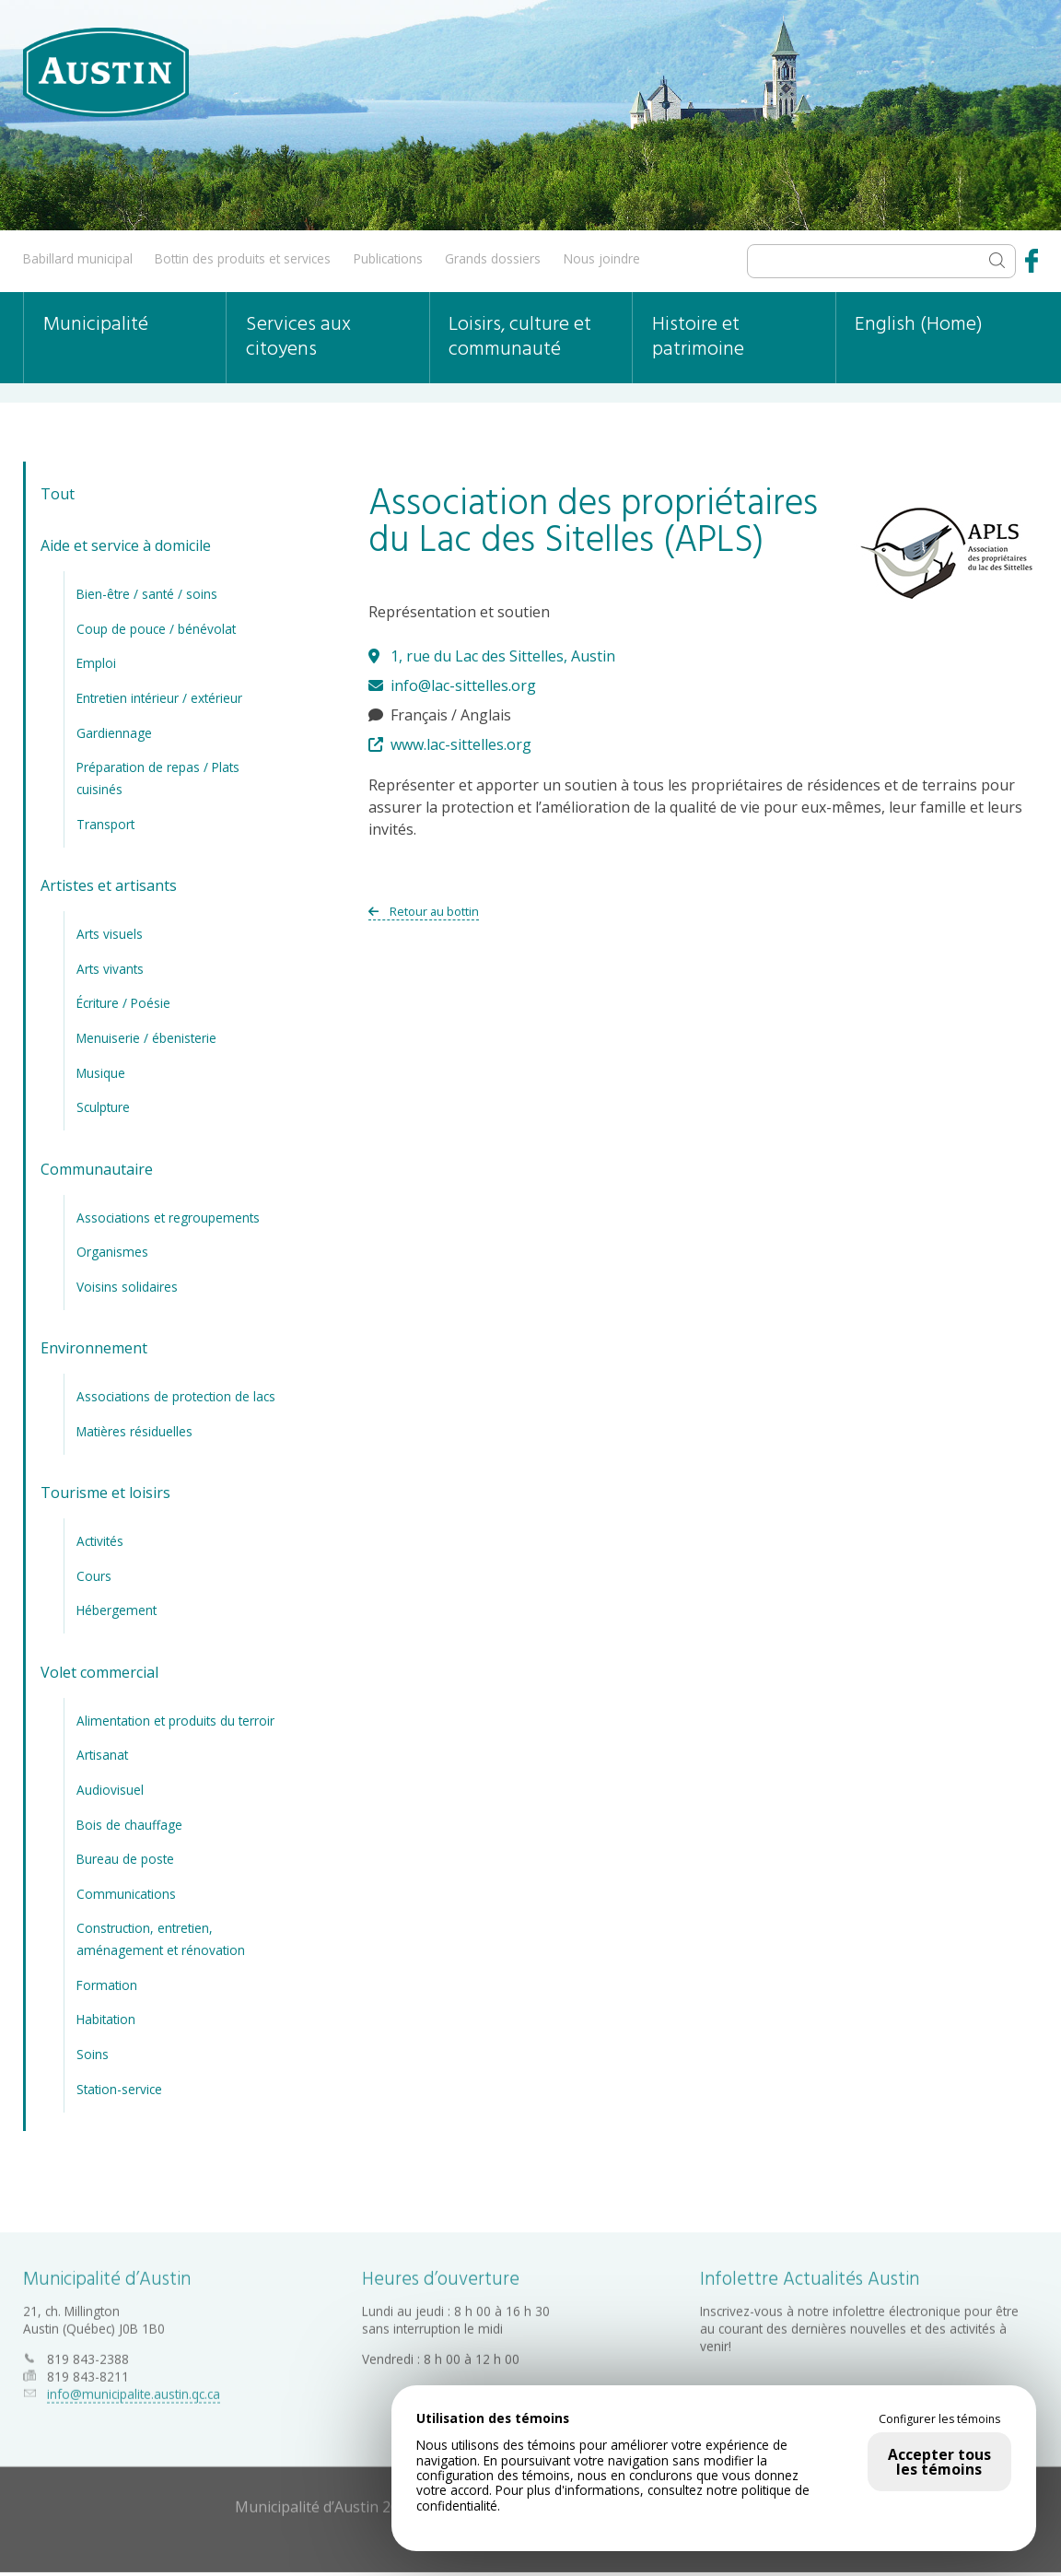  Describe the element at coordinates (156, 629) in the screenshot. I see `Coup de pouce / bénévolat` at that location.